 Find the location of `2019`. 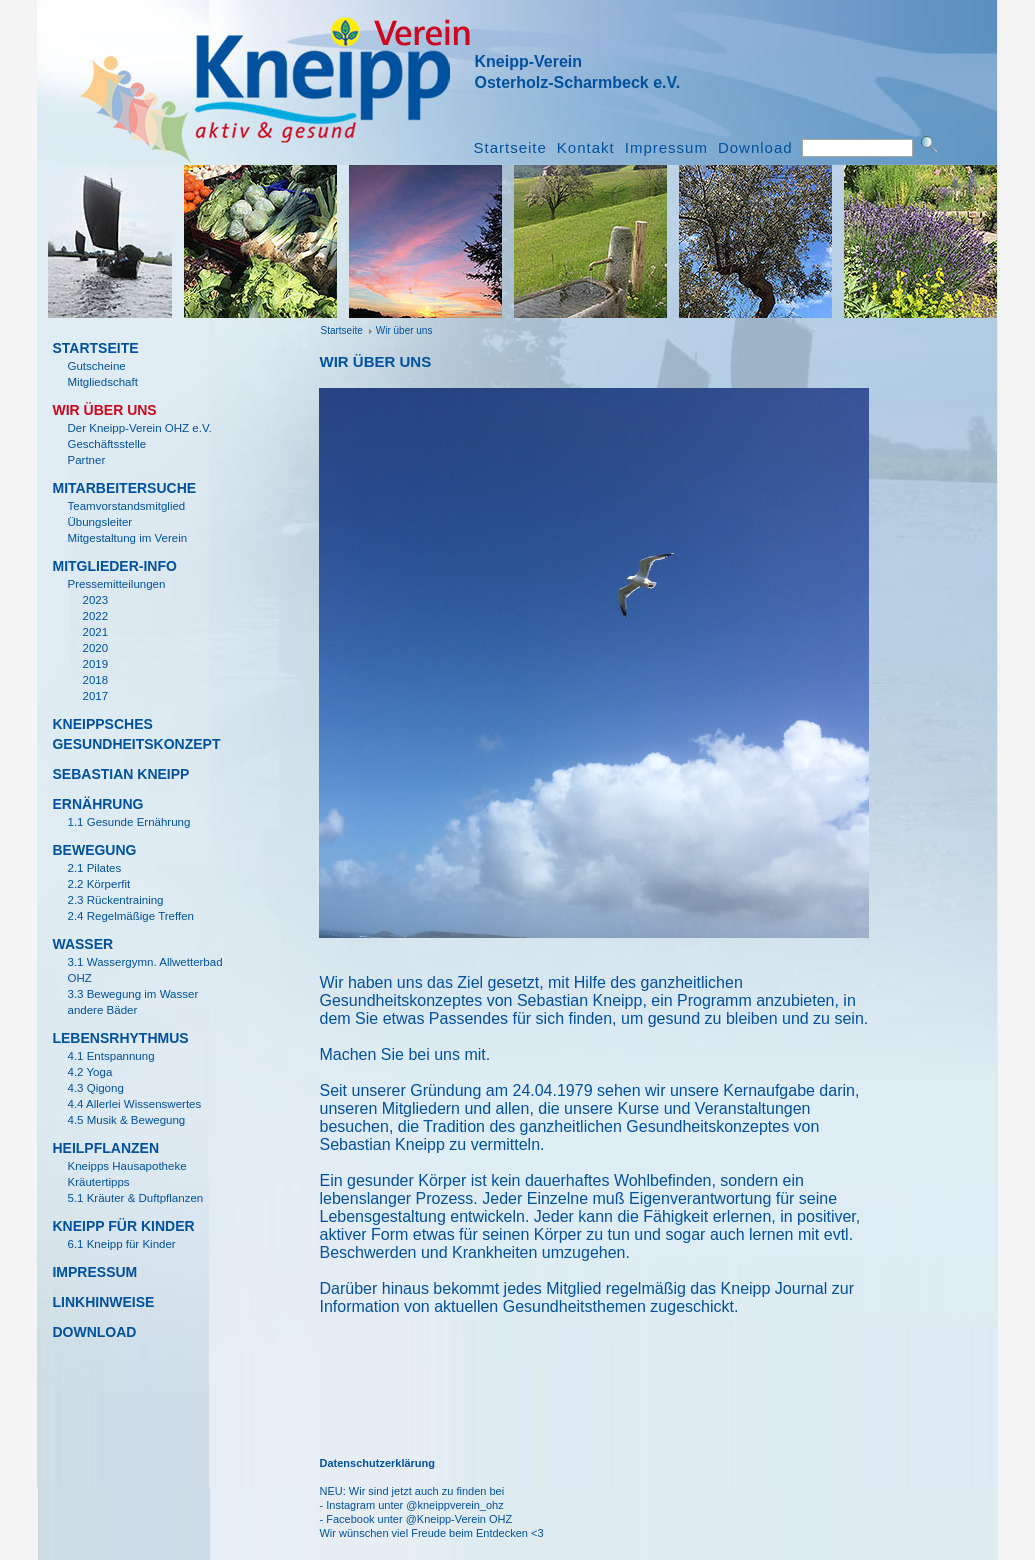

2019 is located at coordinates (95, 664).